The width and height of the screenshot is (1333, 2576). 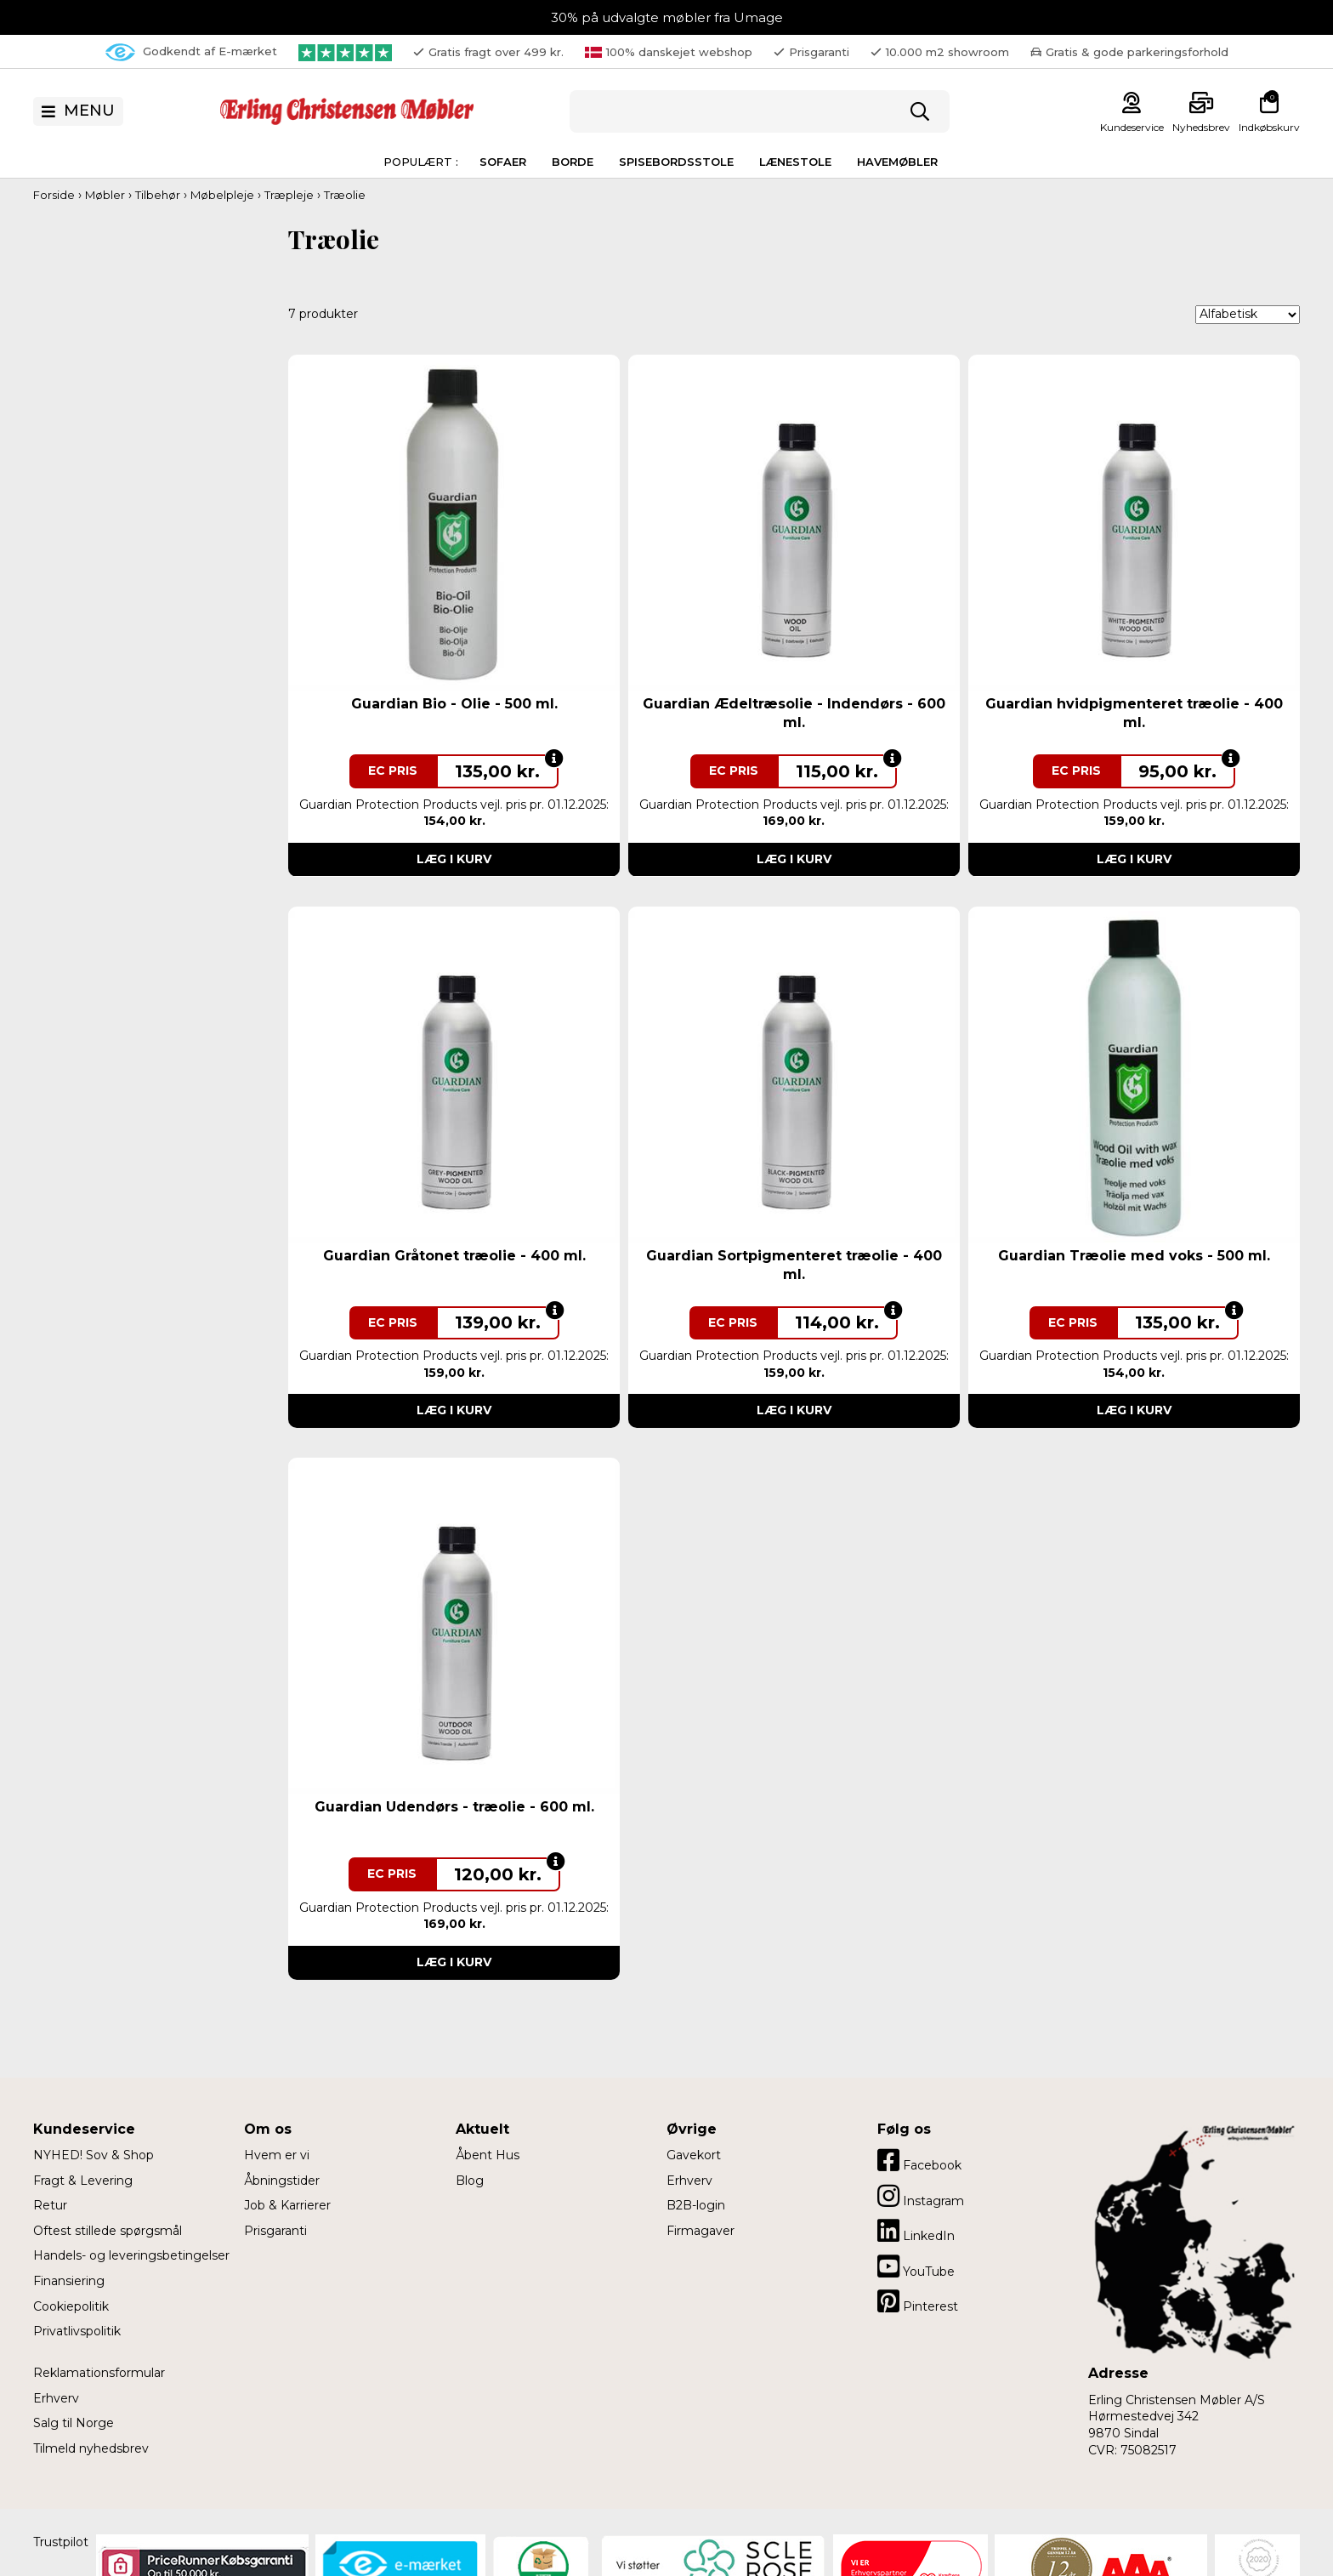 What do you see at coordinates (454, 1256) in the screenshot?
I see `Guardian Gråtonet træolie - 400 ml.` at bounding box center [454, 1256].